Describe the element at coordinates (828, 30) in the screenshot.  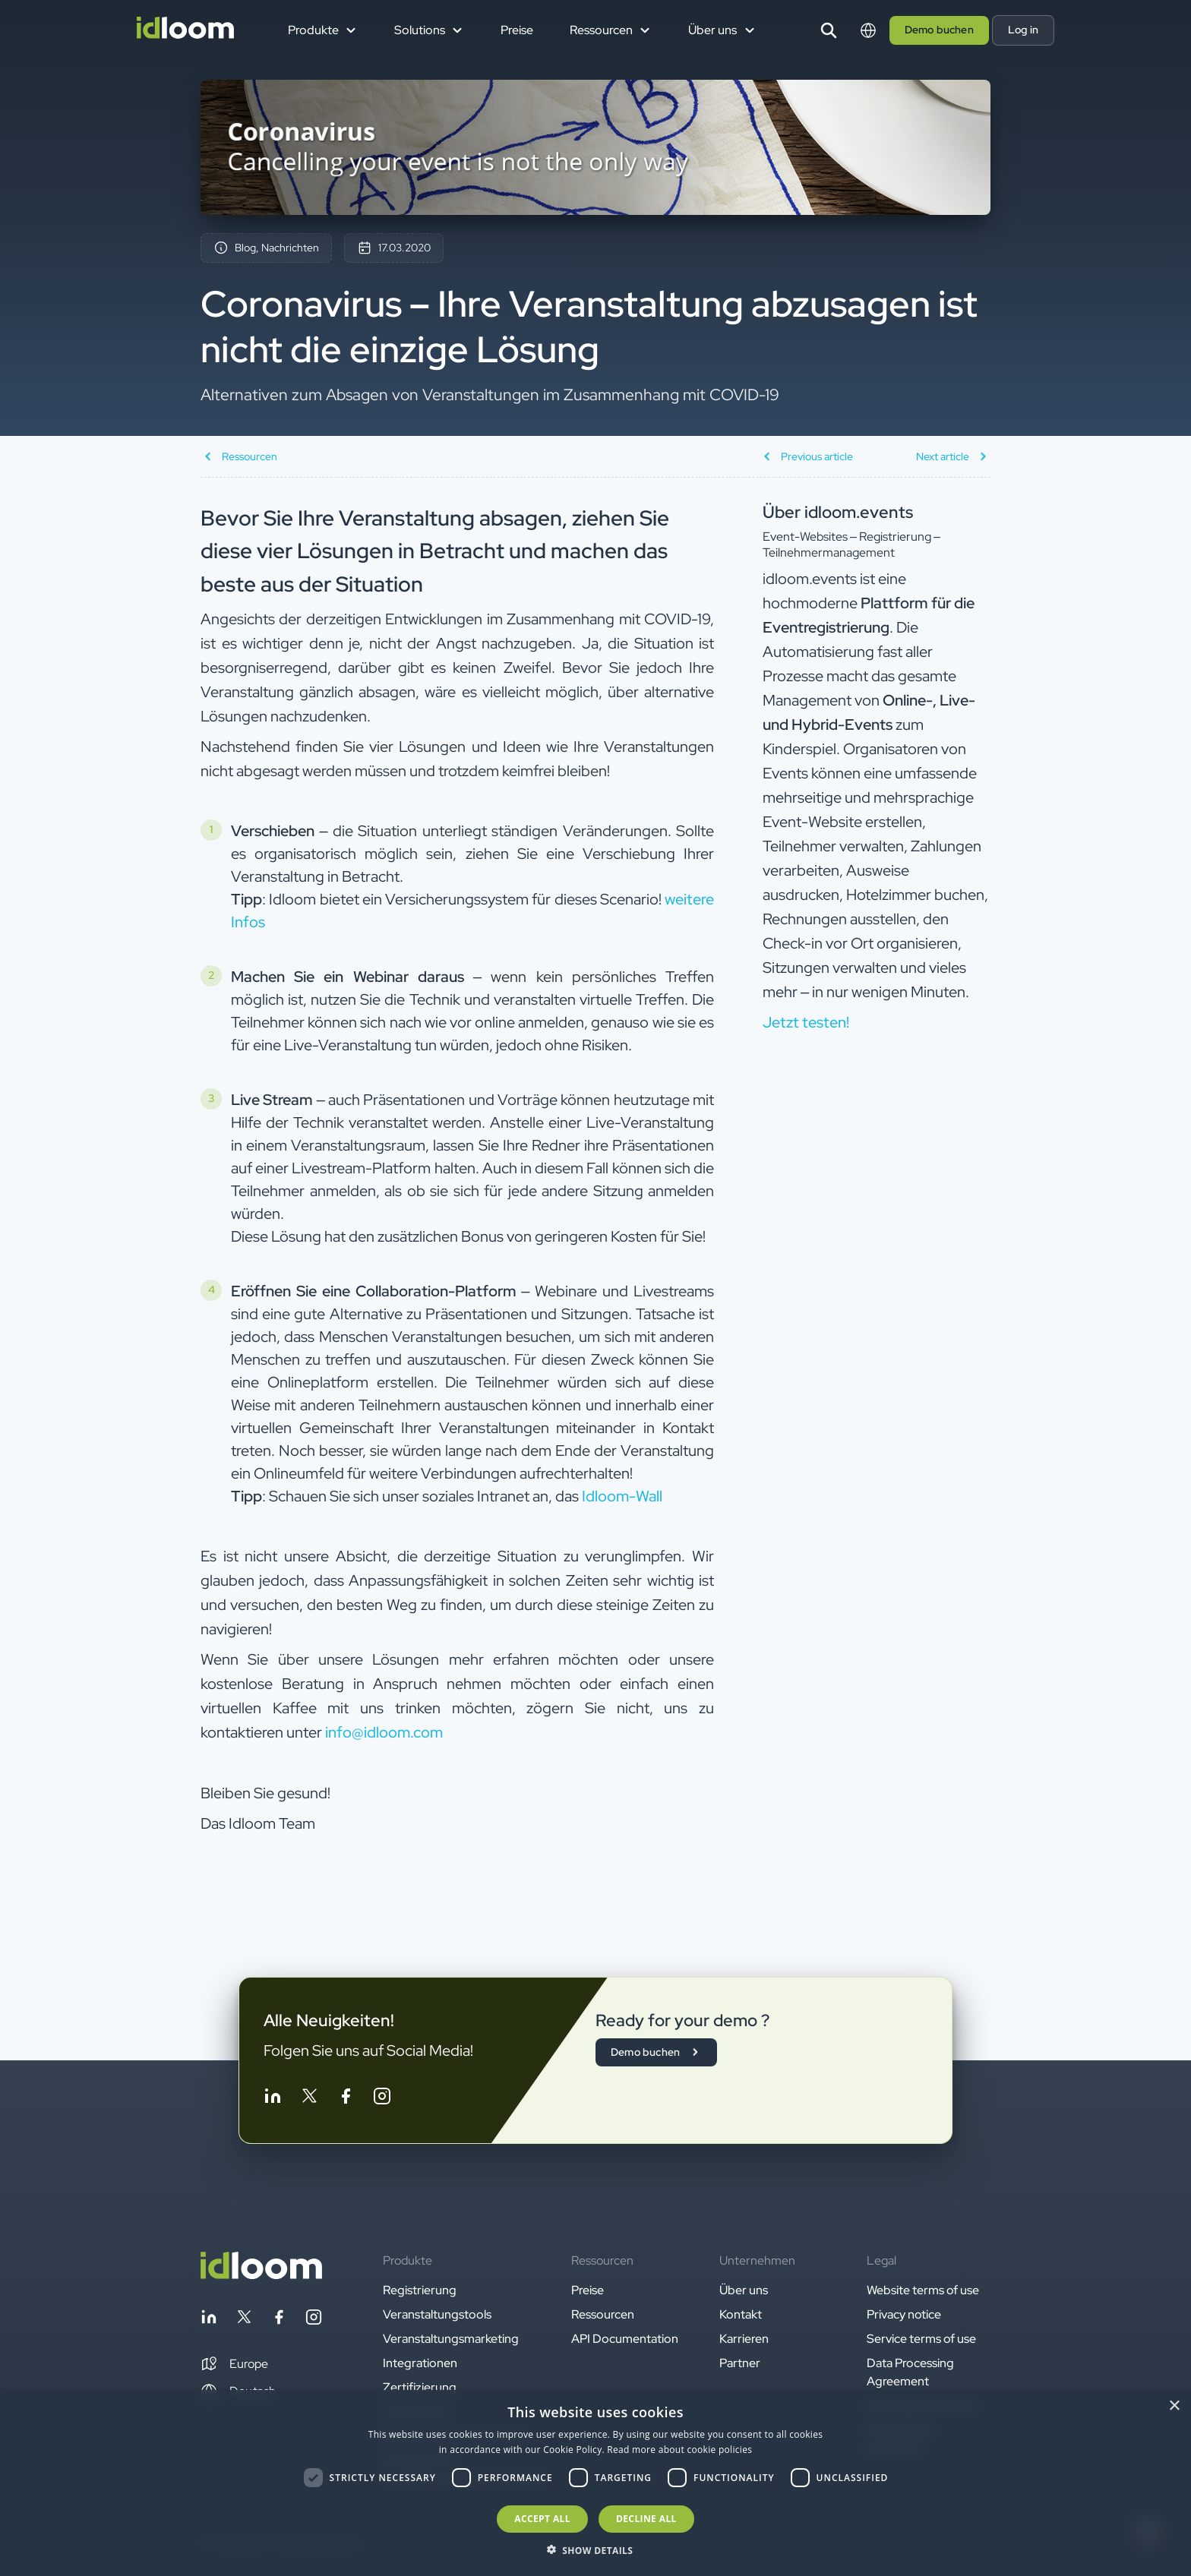
I see `[Search]` at that location.